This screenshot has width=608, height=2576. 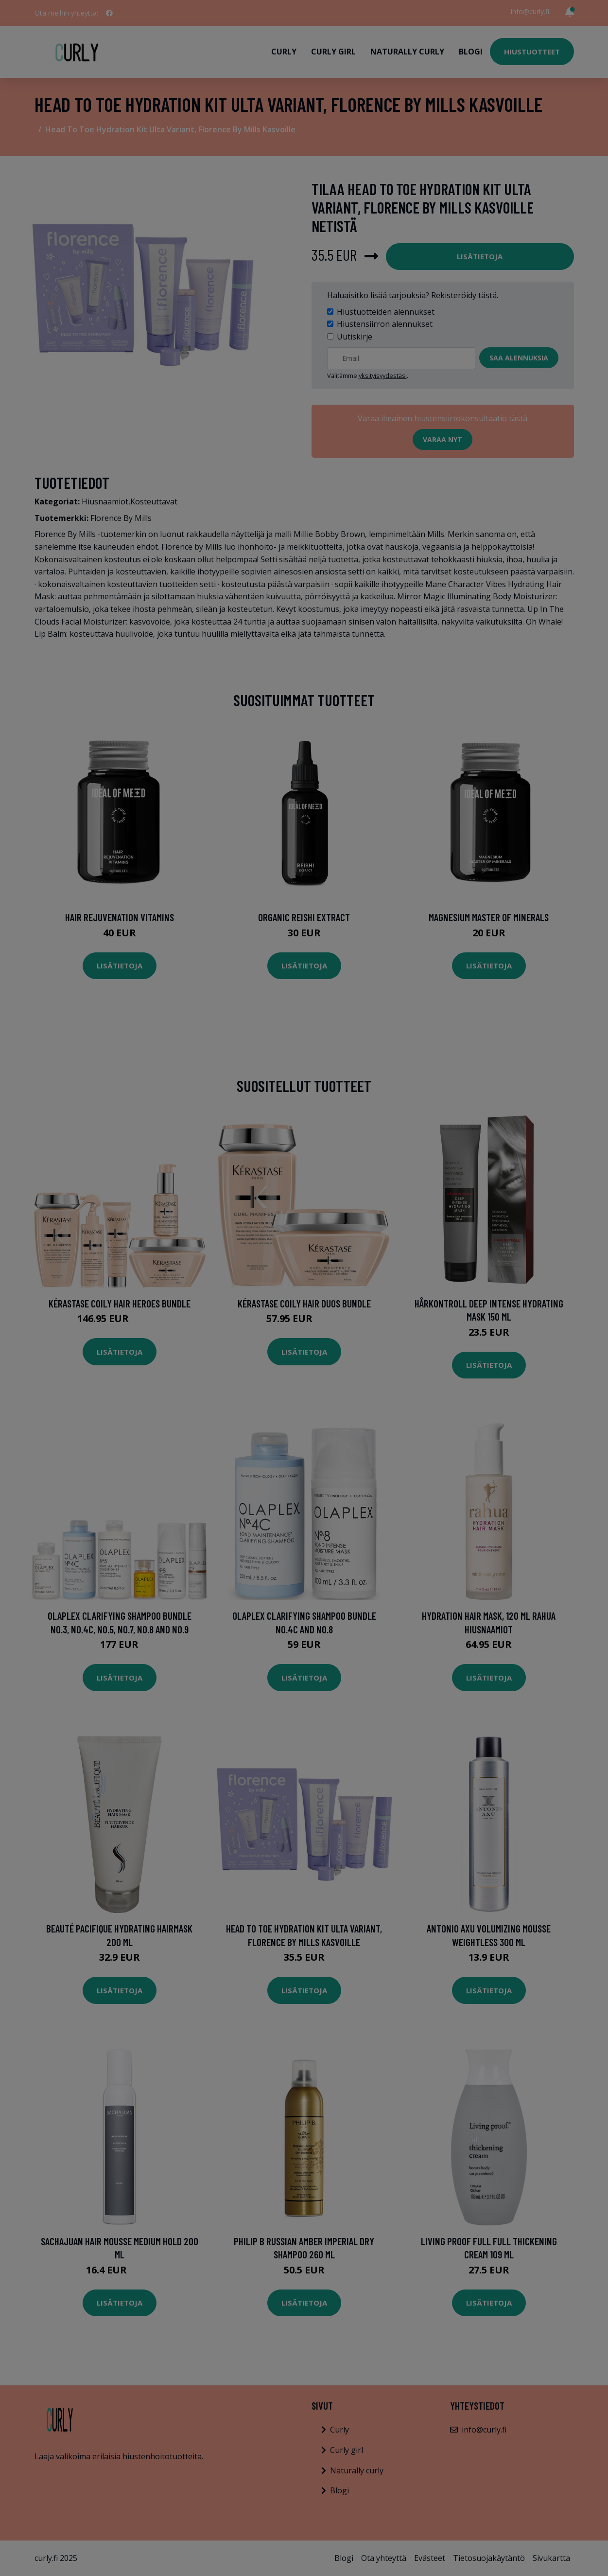 What do you see at coordinates (489, 917) in the screenshot?
I see `Magnesium Master of Minerals` at bounding box center [489, 917].